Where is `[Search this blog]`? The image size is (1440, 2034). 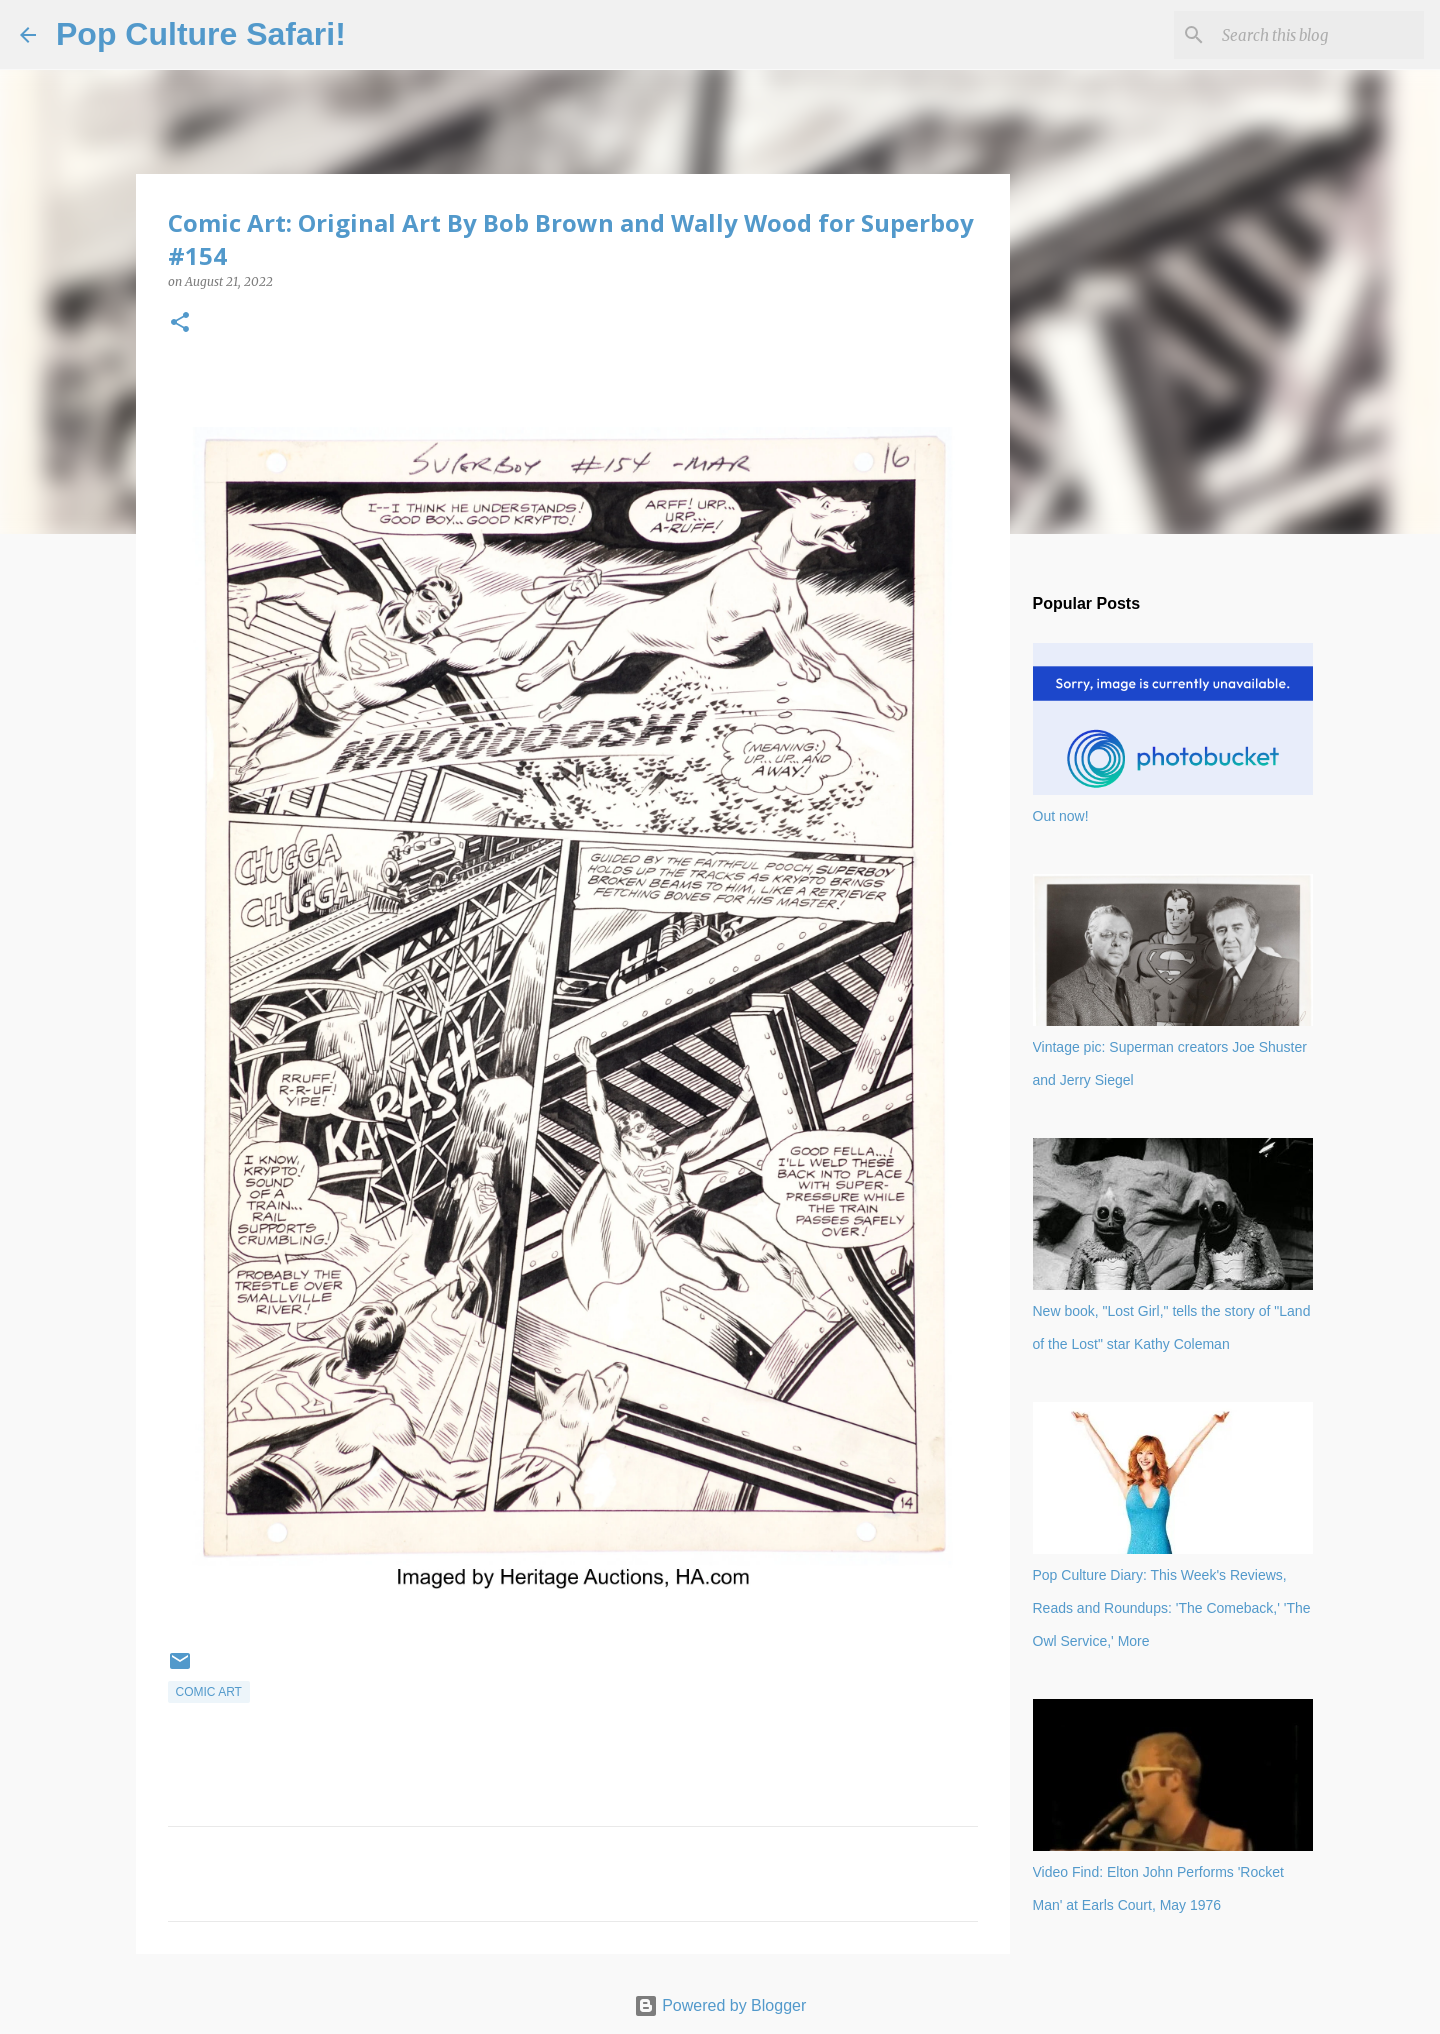 [Search this blog] is located at coordinates (1319, 35).